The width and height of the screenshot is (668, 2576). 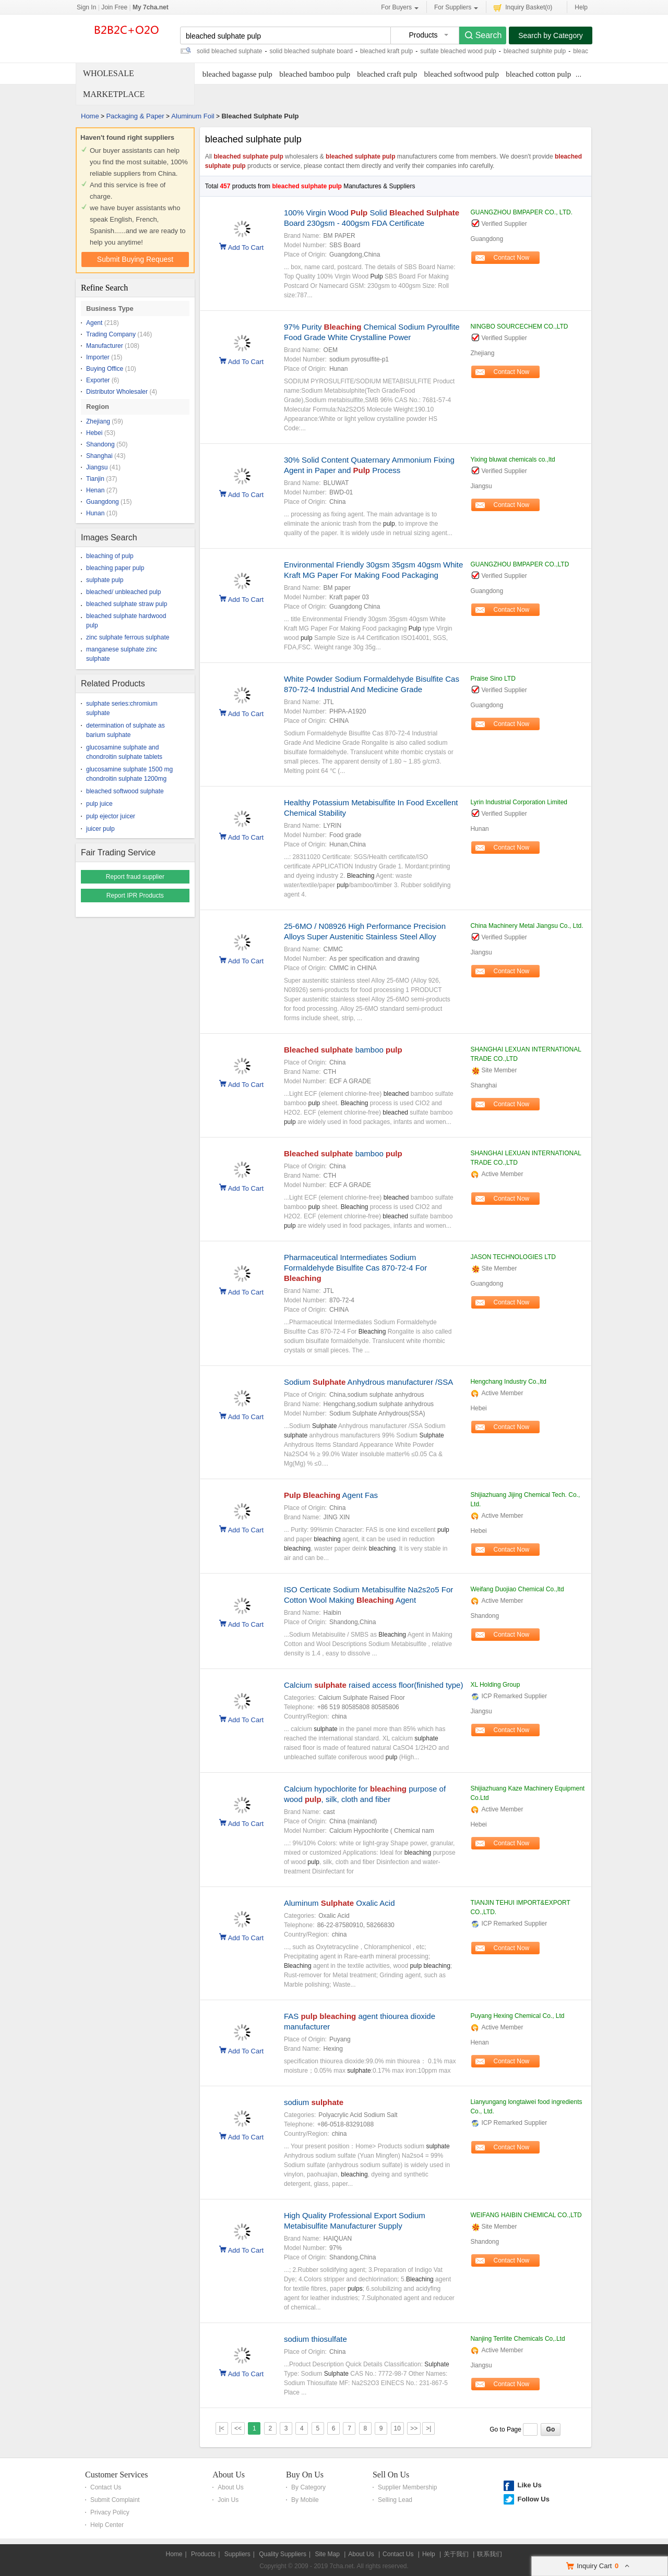 I want to click on bleached softwood pulp, so click(x=461, y=74).